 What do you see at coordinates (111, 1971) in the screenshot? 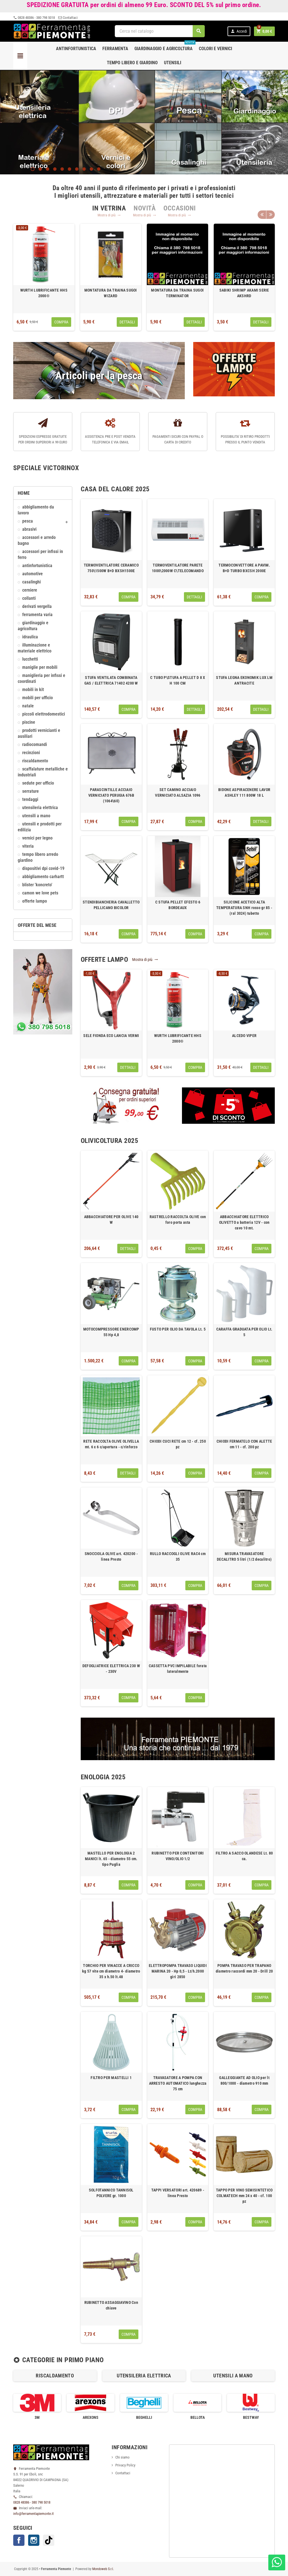
I see `TORCHIO PER VINACCE A CRICCO kg 57 vite cm diametro 4- diametro 35 x h.50 lt.48` at bounding box center [111, 1971].